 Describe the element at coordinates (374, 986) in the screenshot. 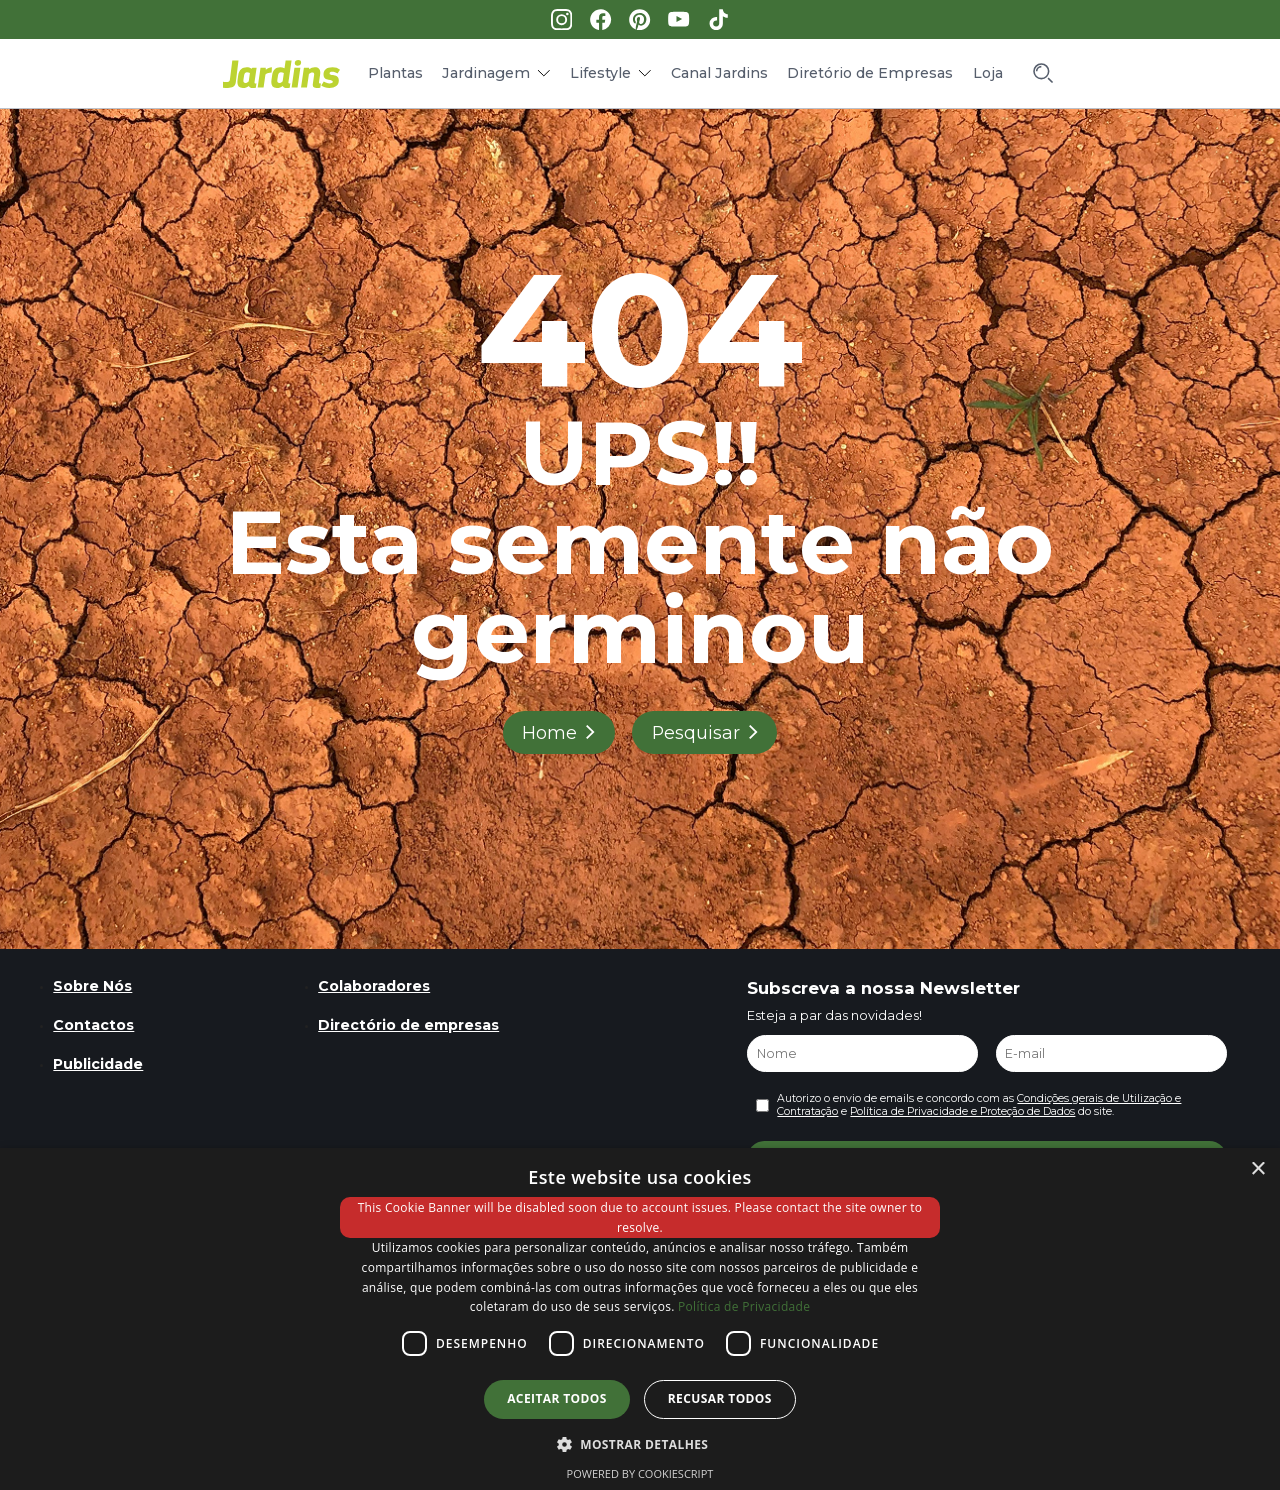

I see `Colaboradores` at that location.